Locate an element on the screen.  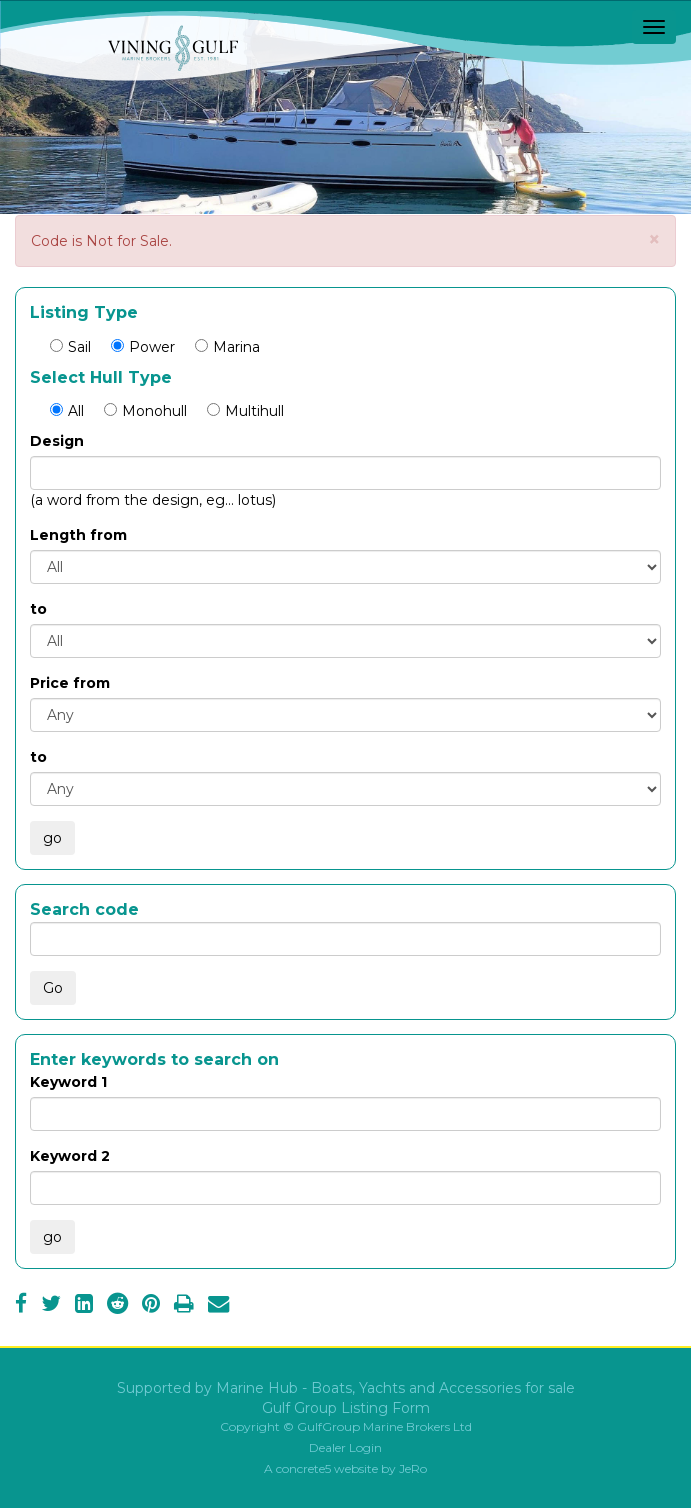
Monohull is located at coordinates (145, 411).